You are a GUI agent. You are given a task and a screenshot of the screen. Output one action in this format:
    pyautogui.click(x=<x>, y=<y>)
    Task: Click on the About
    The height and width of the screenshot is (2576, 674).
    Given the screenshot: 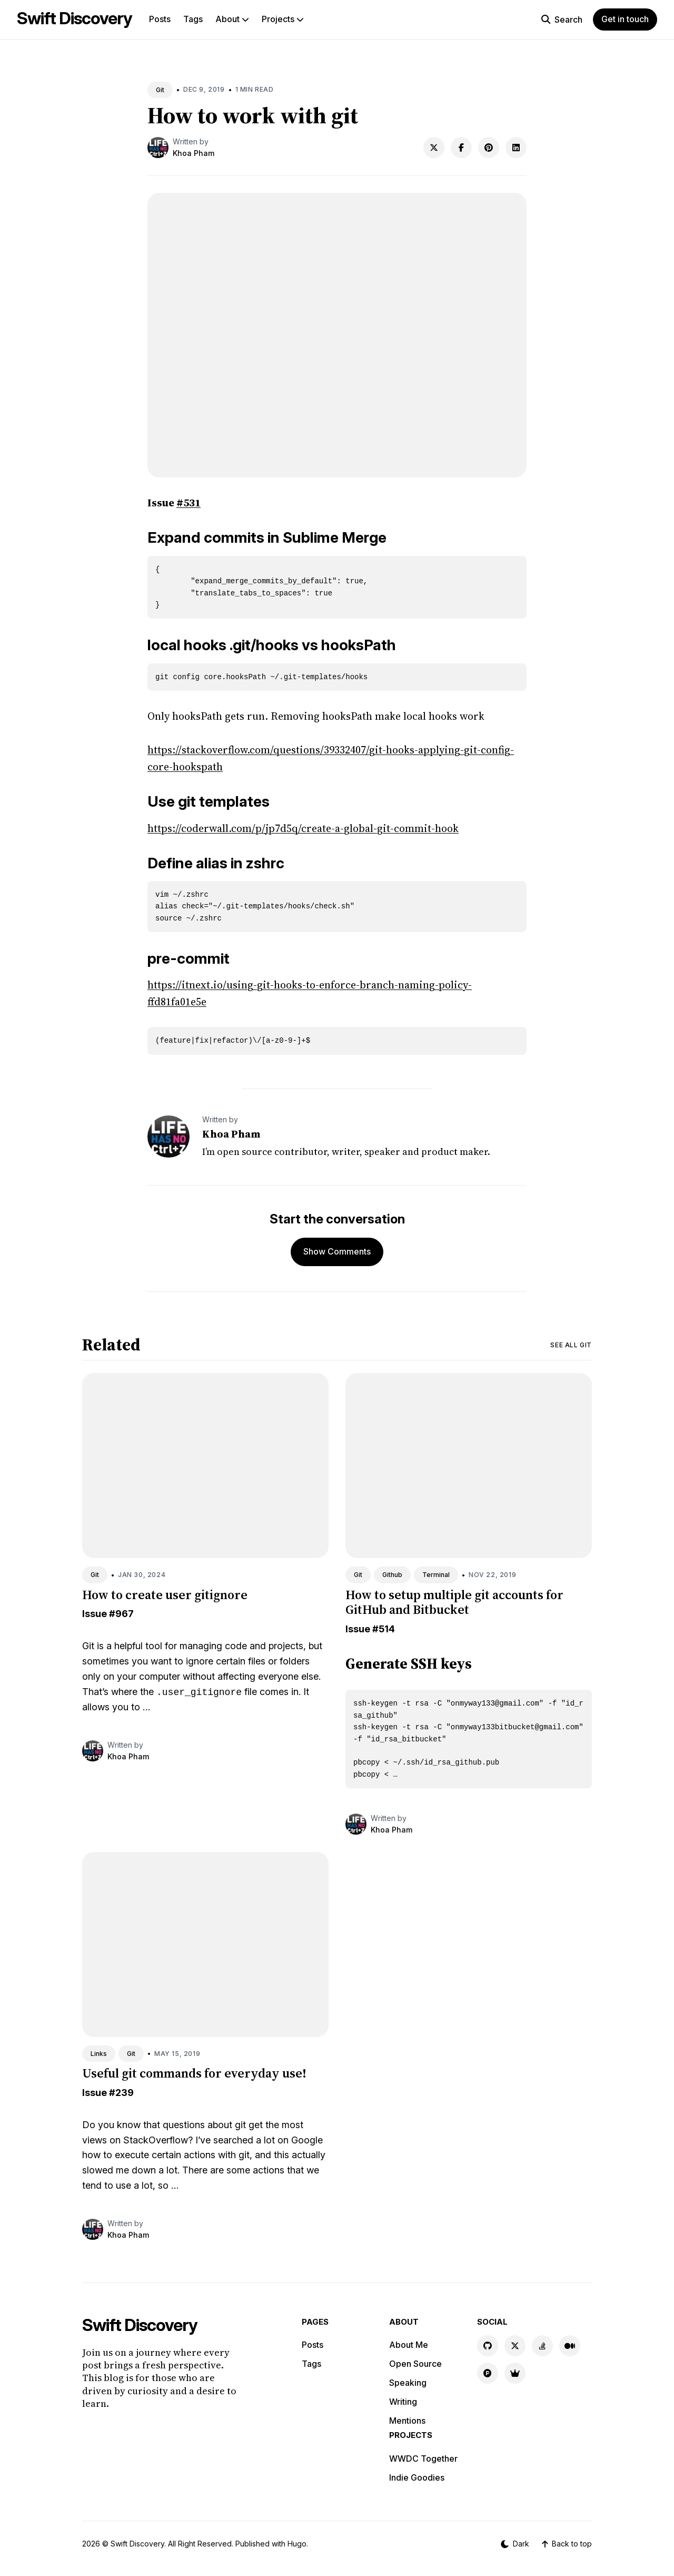 What is the action you would take?
    pyautogui.click(x=232, y=19)
    